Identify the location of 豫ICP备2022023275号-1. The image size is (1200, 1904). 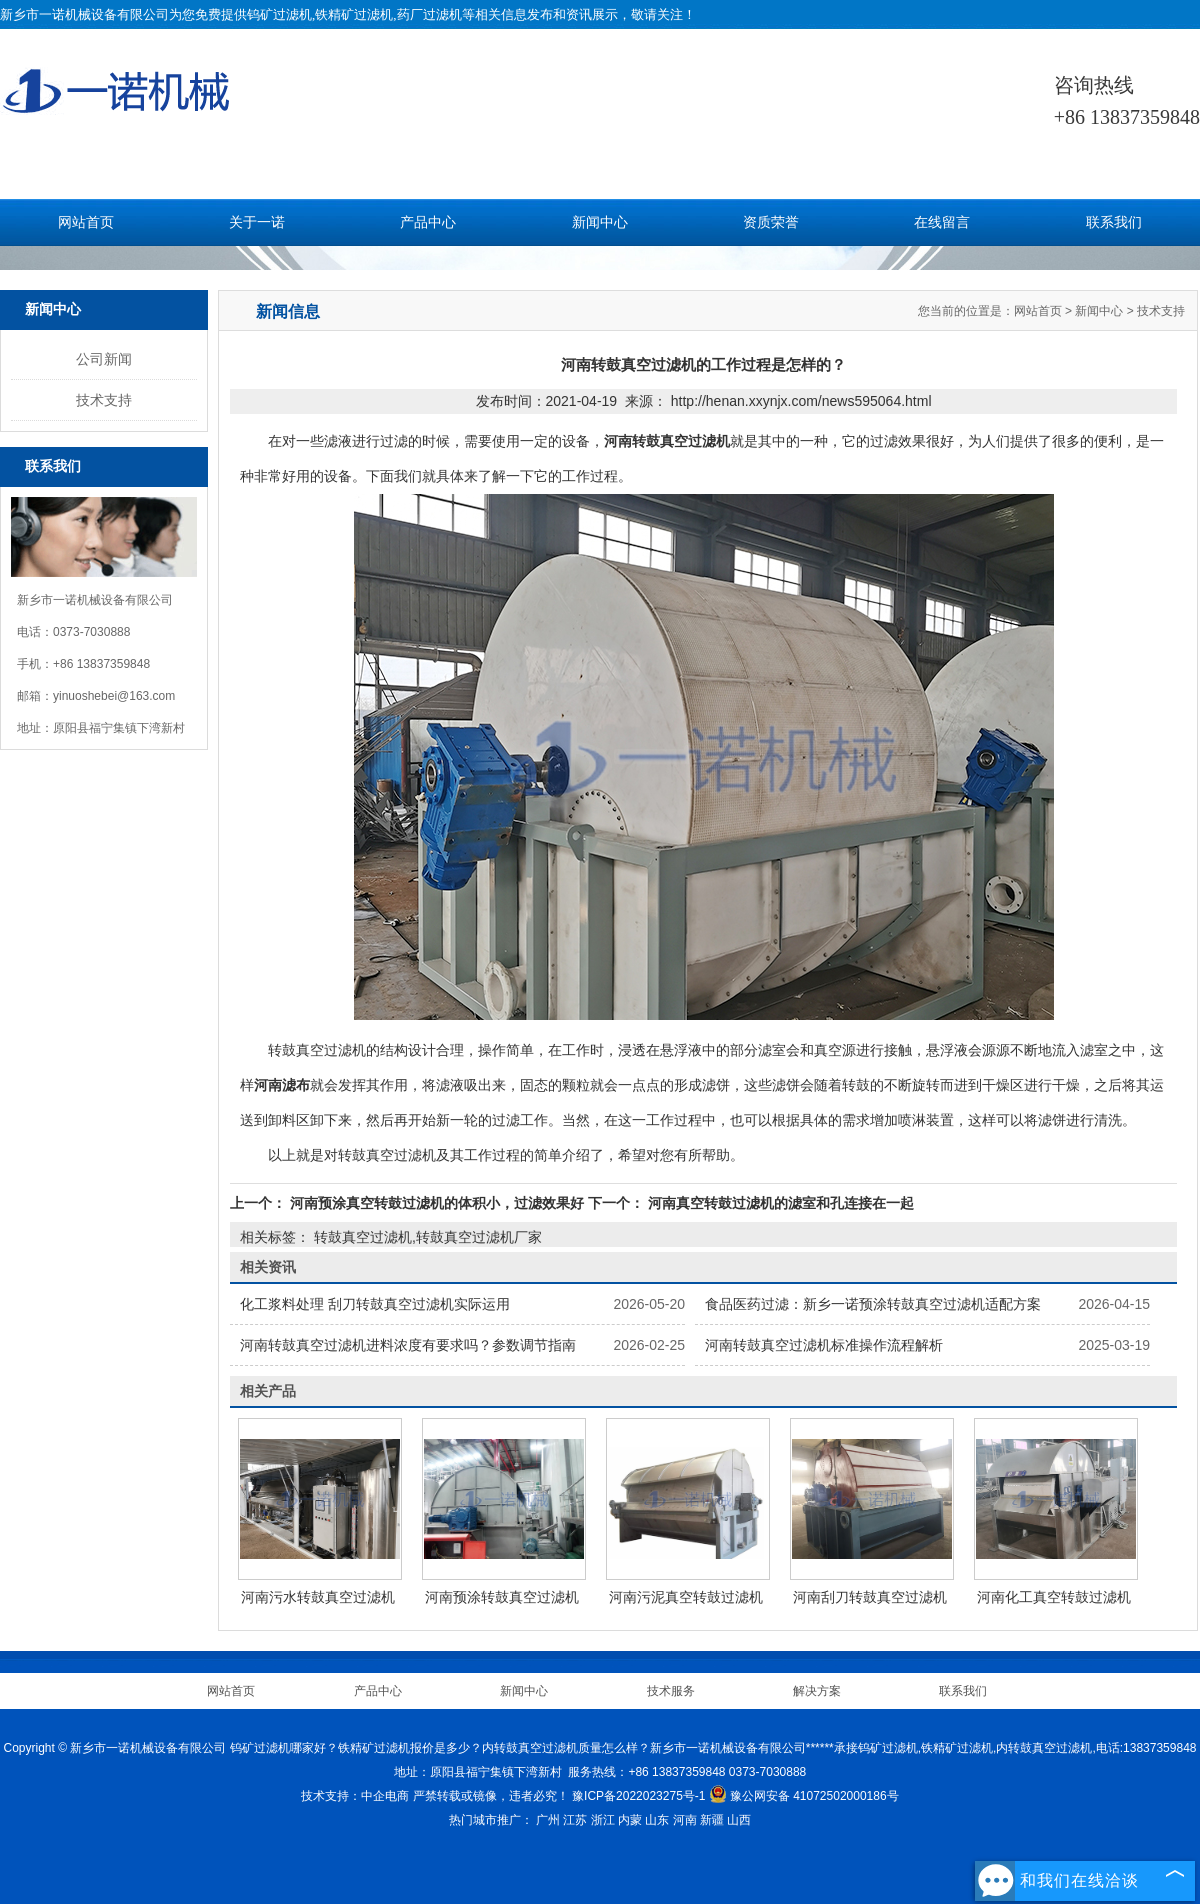
(638, 1796).